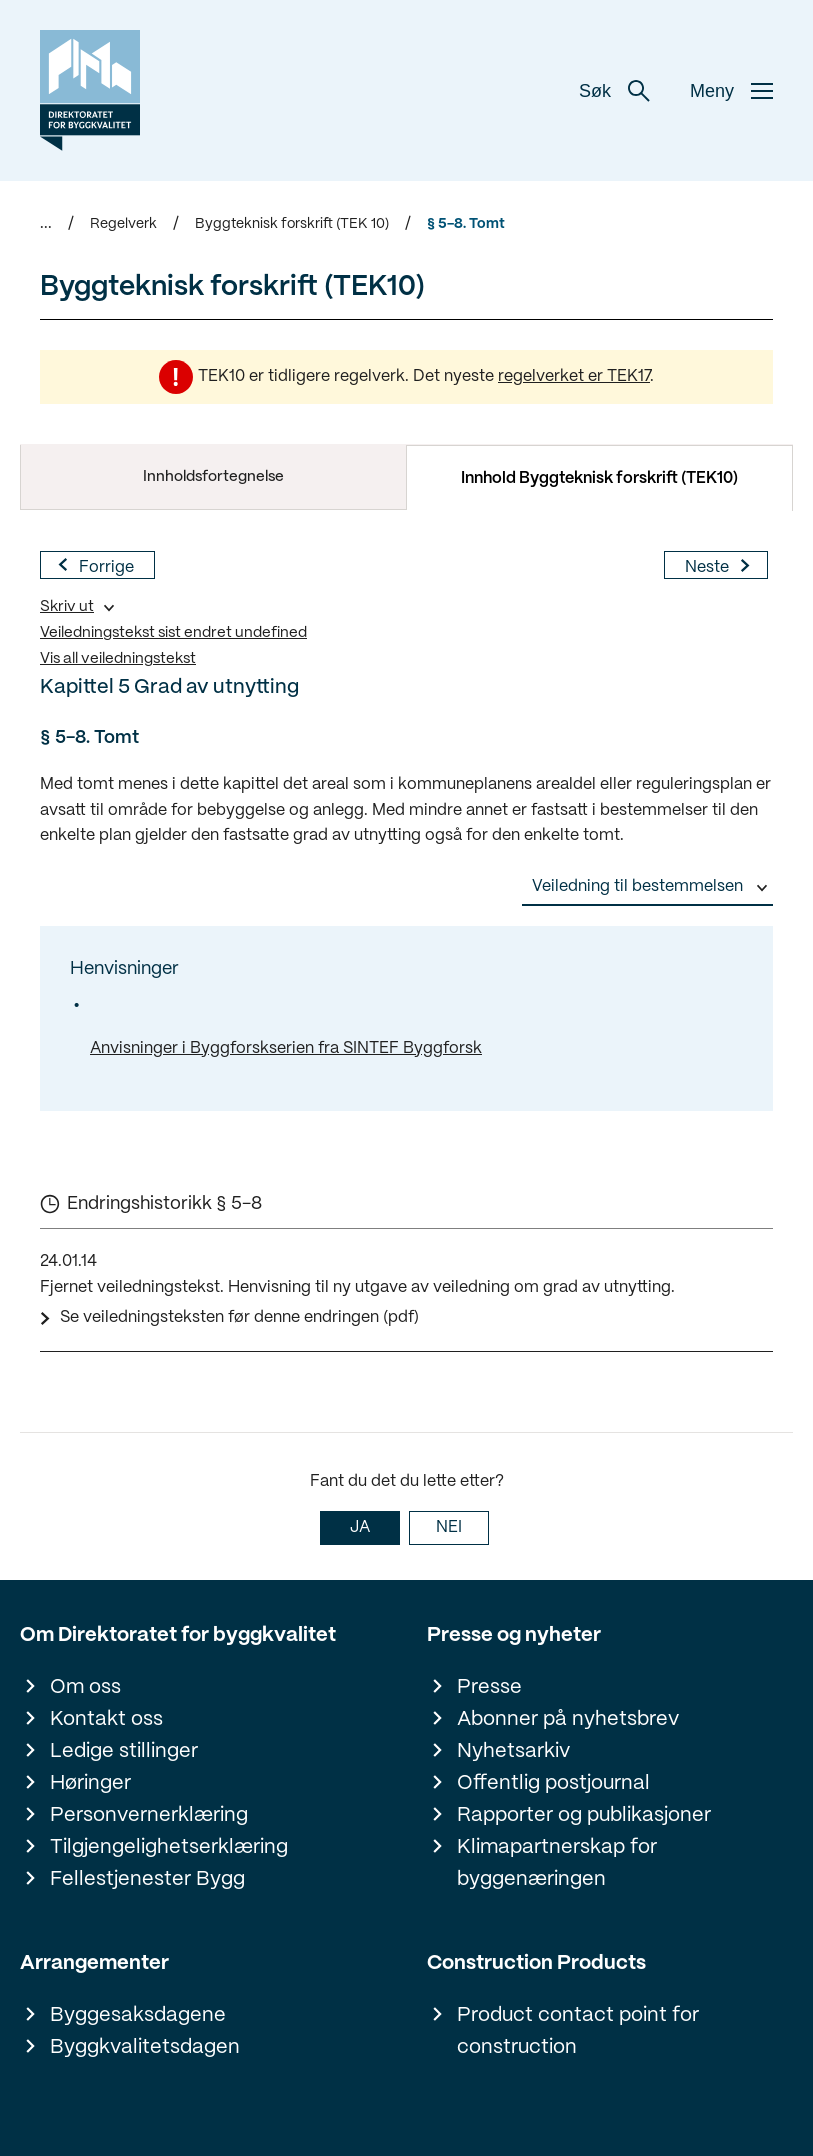 This screenshot has width=813, height=2156. What do you see at coordinates (568, 1719) in the screenshot?
I see `Abonner på nyhetsbrev` at bounding box center [568, 1719].